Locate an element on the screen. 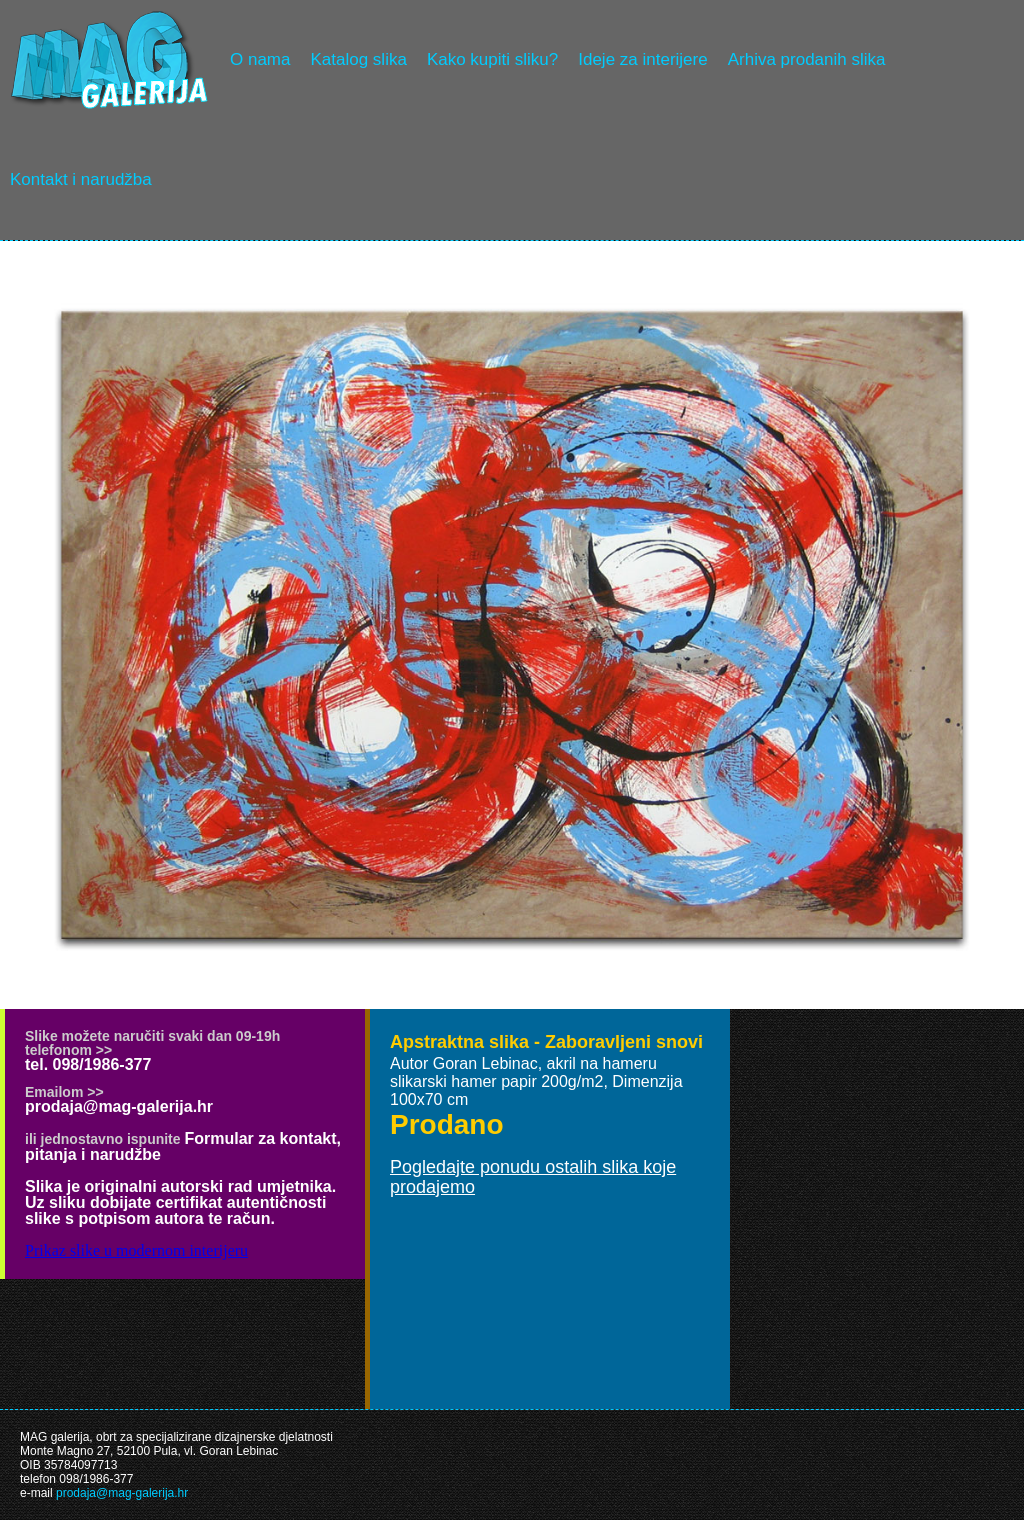 The height and width of the screenshot is (1520, 1024). Prikaz slike u modernom interijeru is located at coordinates (136, 1250).